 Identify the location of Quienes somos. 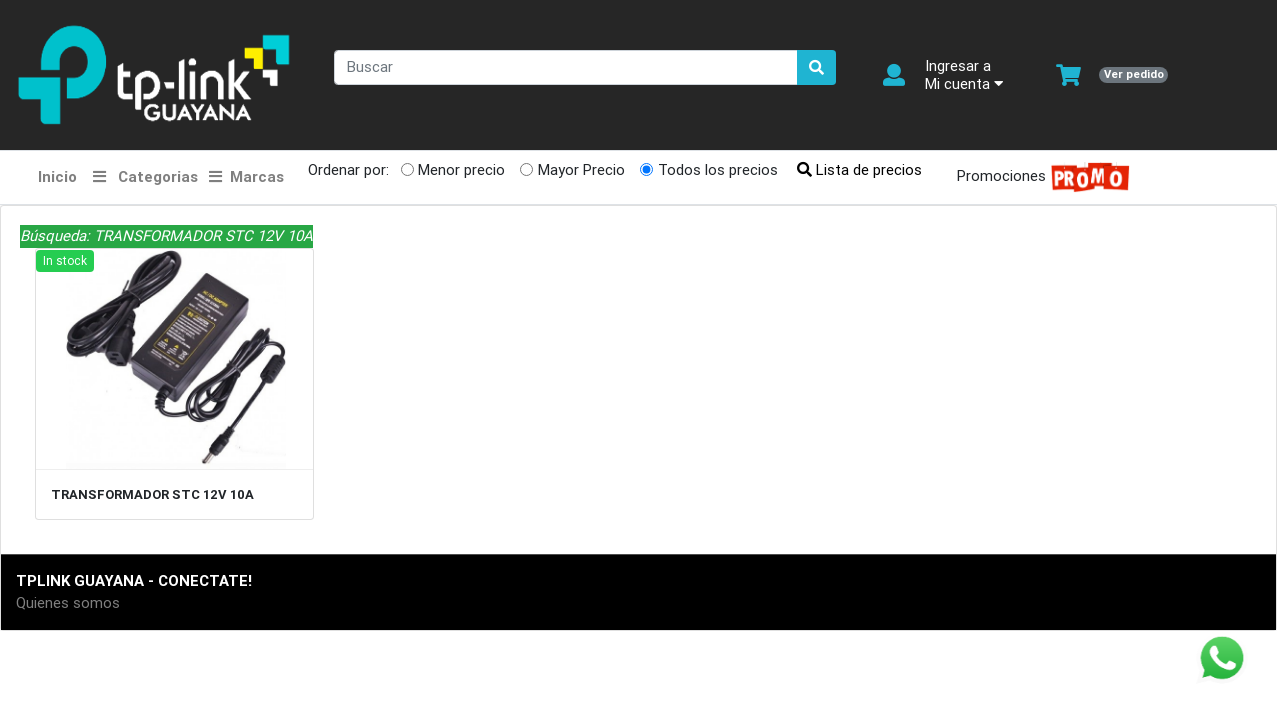
(68, 602).